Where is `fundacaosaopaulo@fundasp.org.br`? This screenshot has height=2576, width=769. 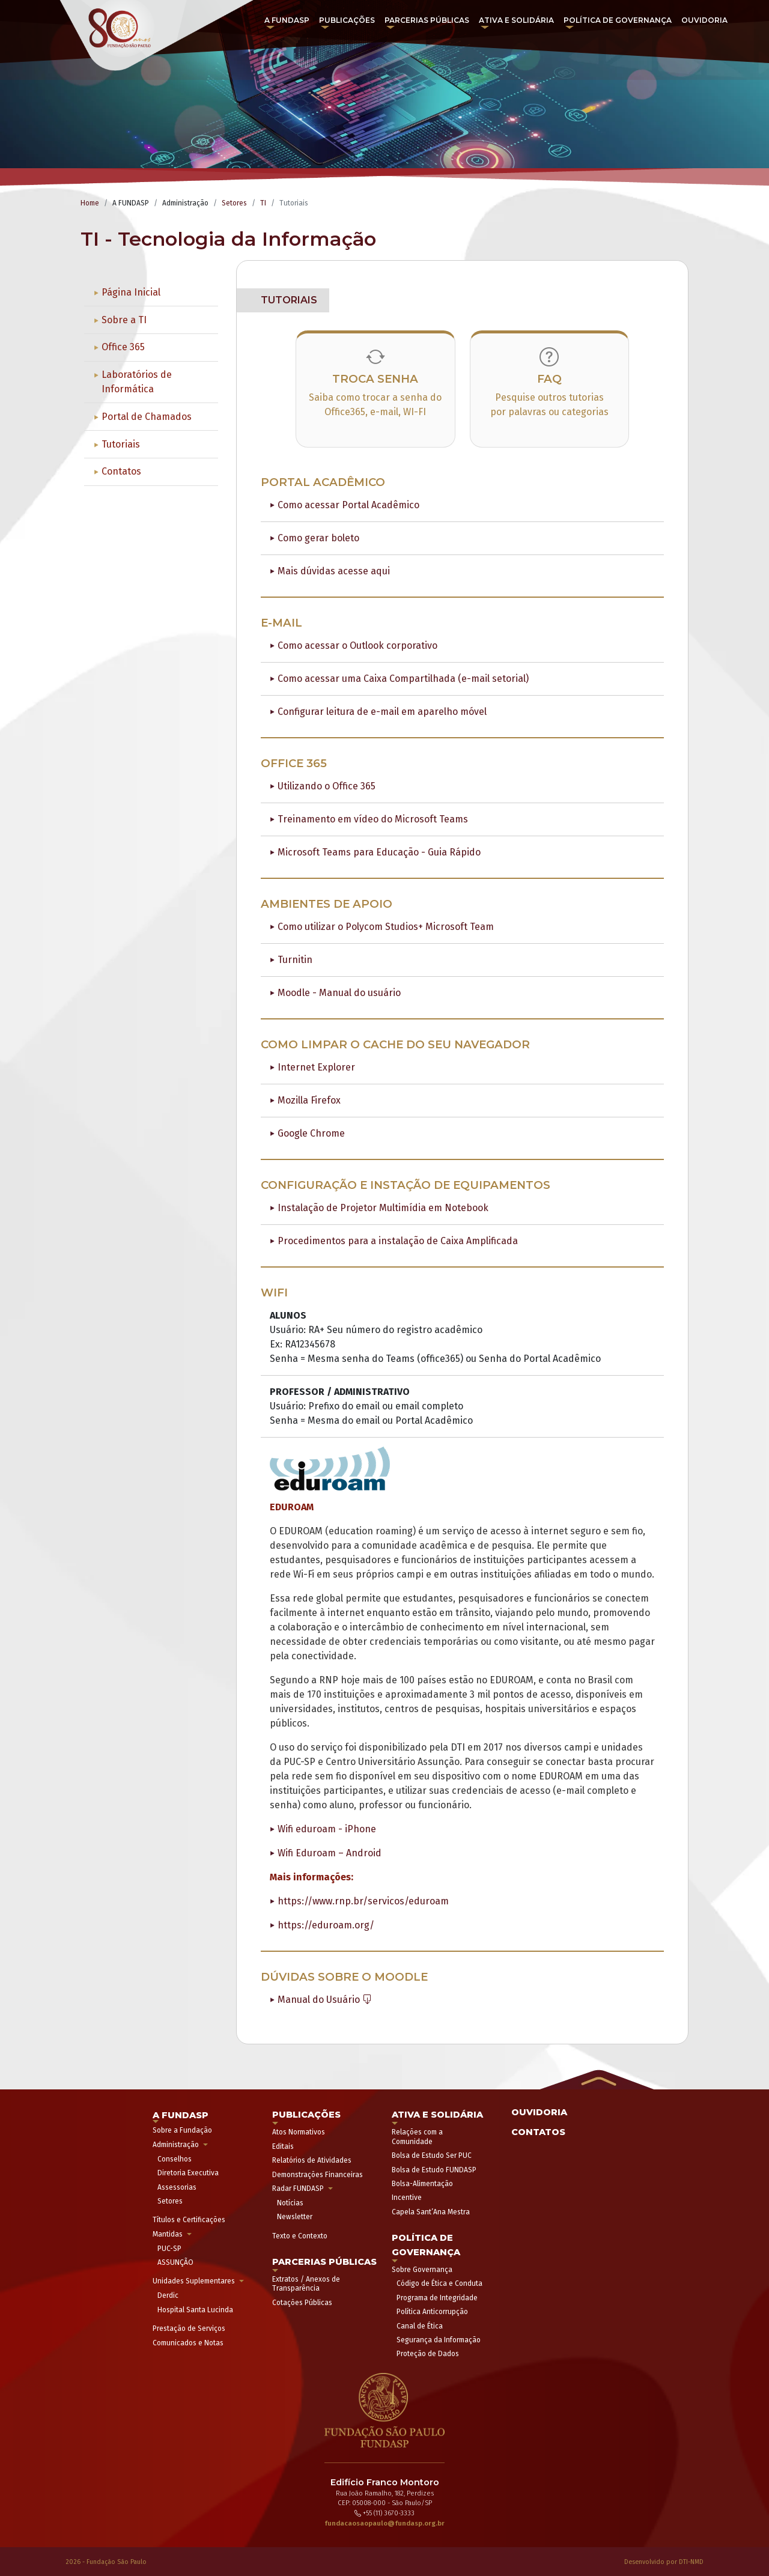 fundacaosaopaulo@fundasp.org.br is located at coordinates (384, 2523).